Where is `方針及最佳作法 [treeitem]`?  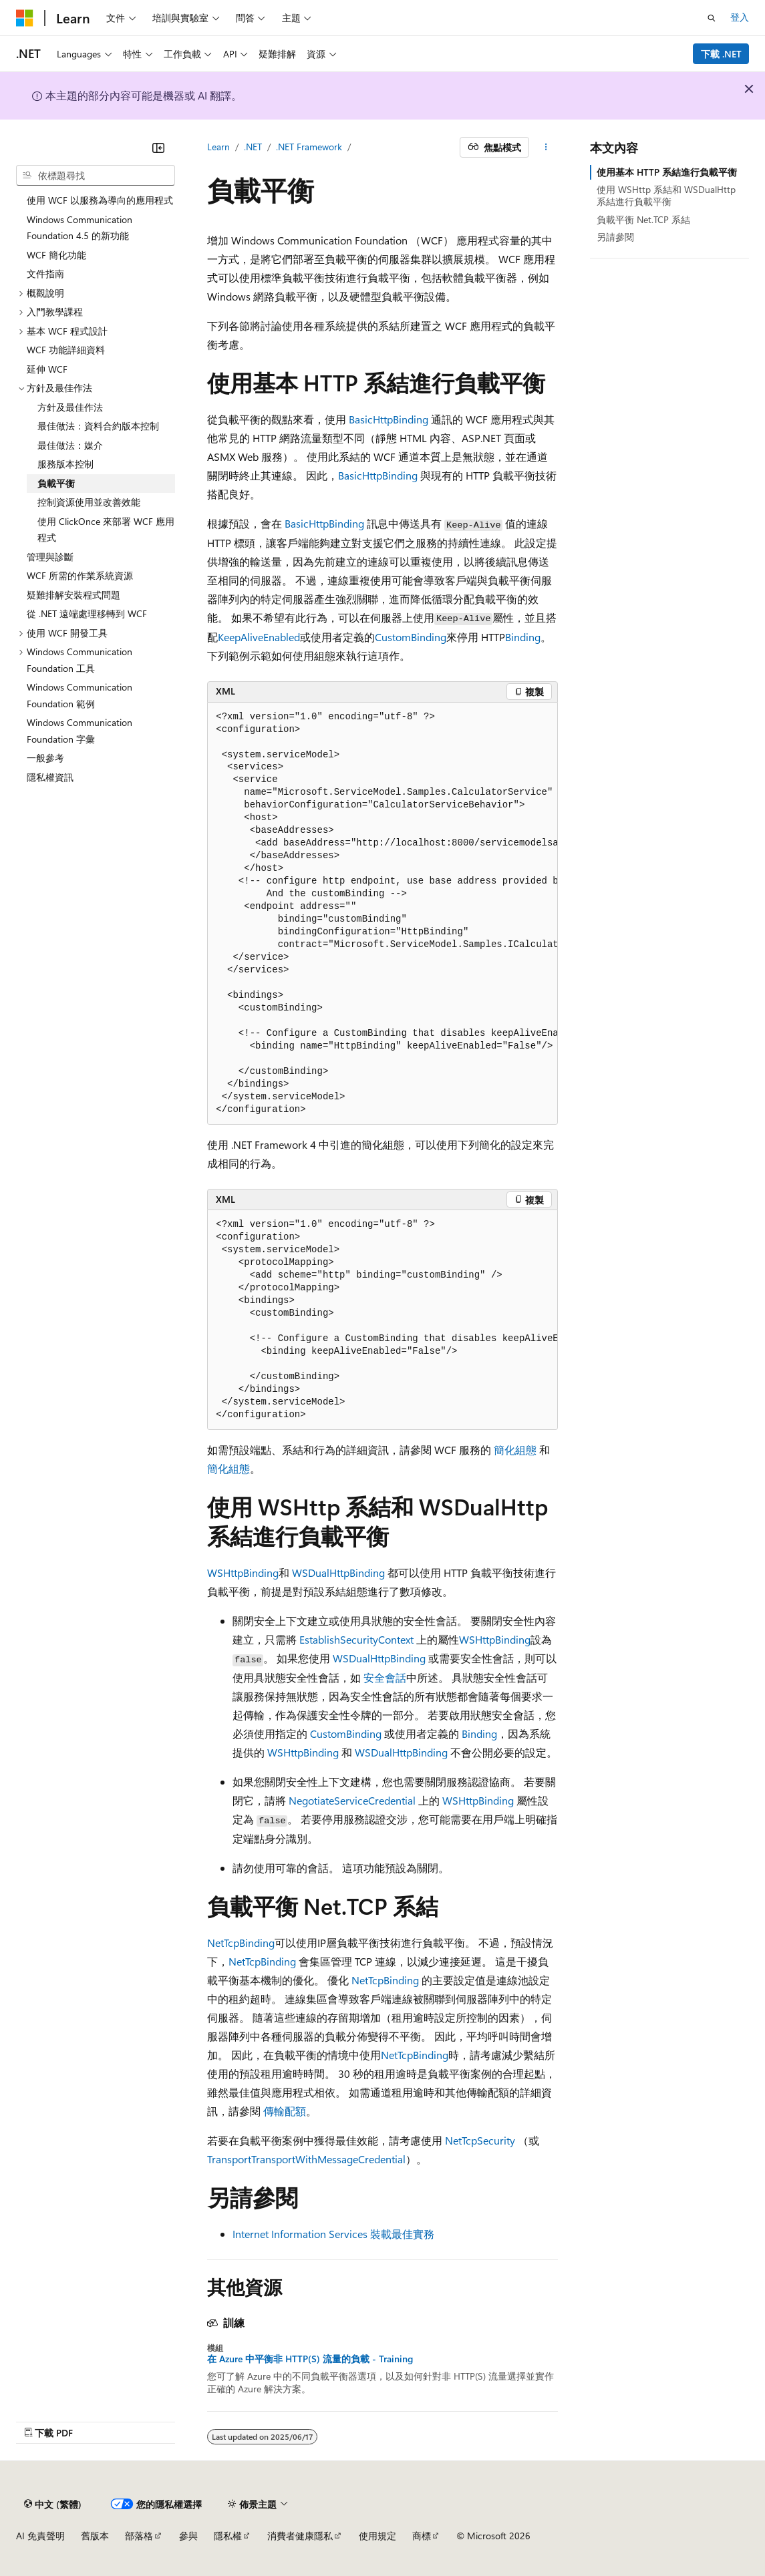
方針及最佳作法 [treeitem] is located at coordinates (70, 407).